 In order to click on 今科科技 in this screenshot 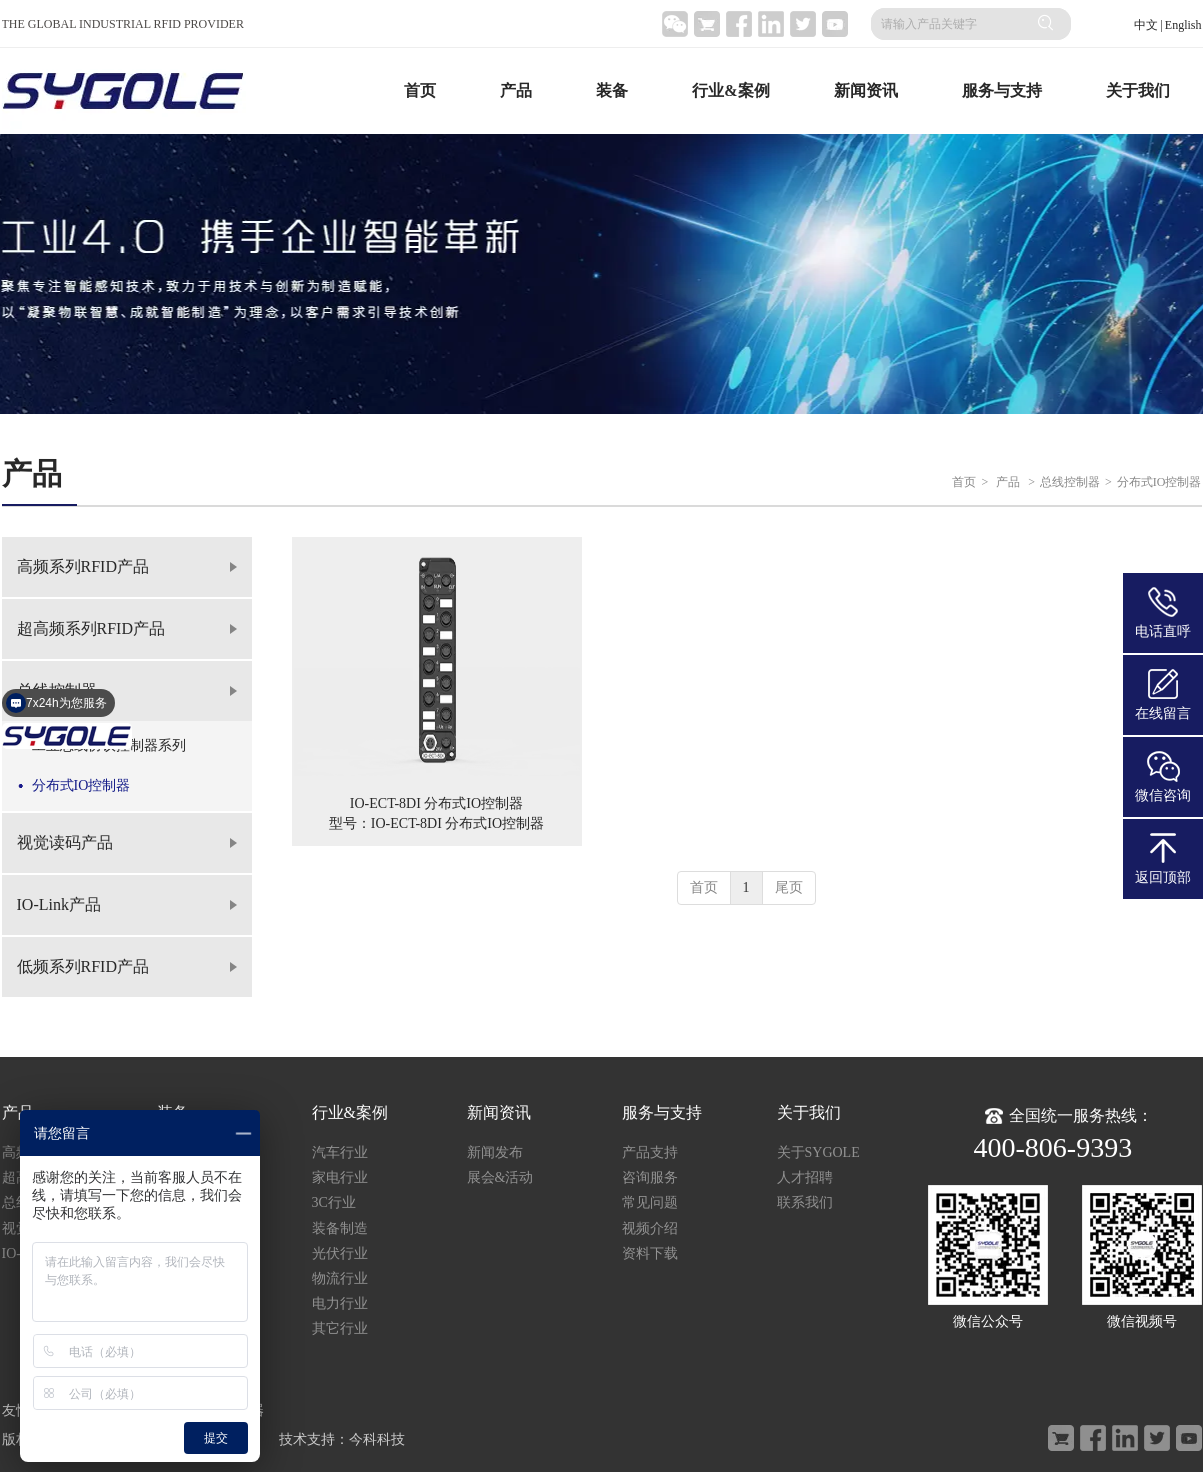, I will do `click(377, 1439)`.